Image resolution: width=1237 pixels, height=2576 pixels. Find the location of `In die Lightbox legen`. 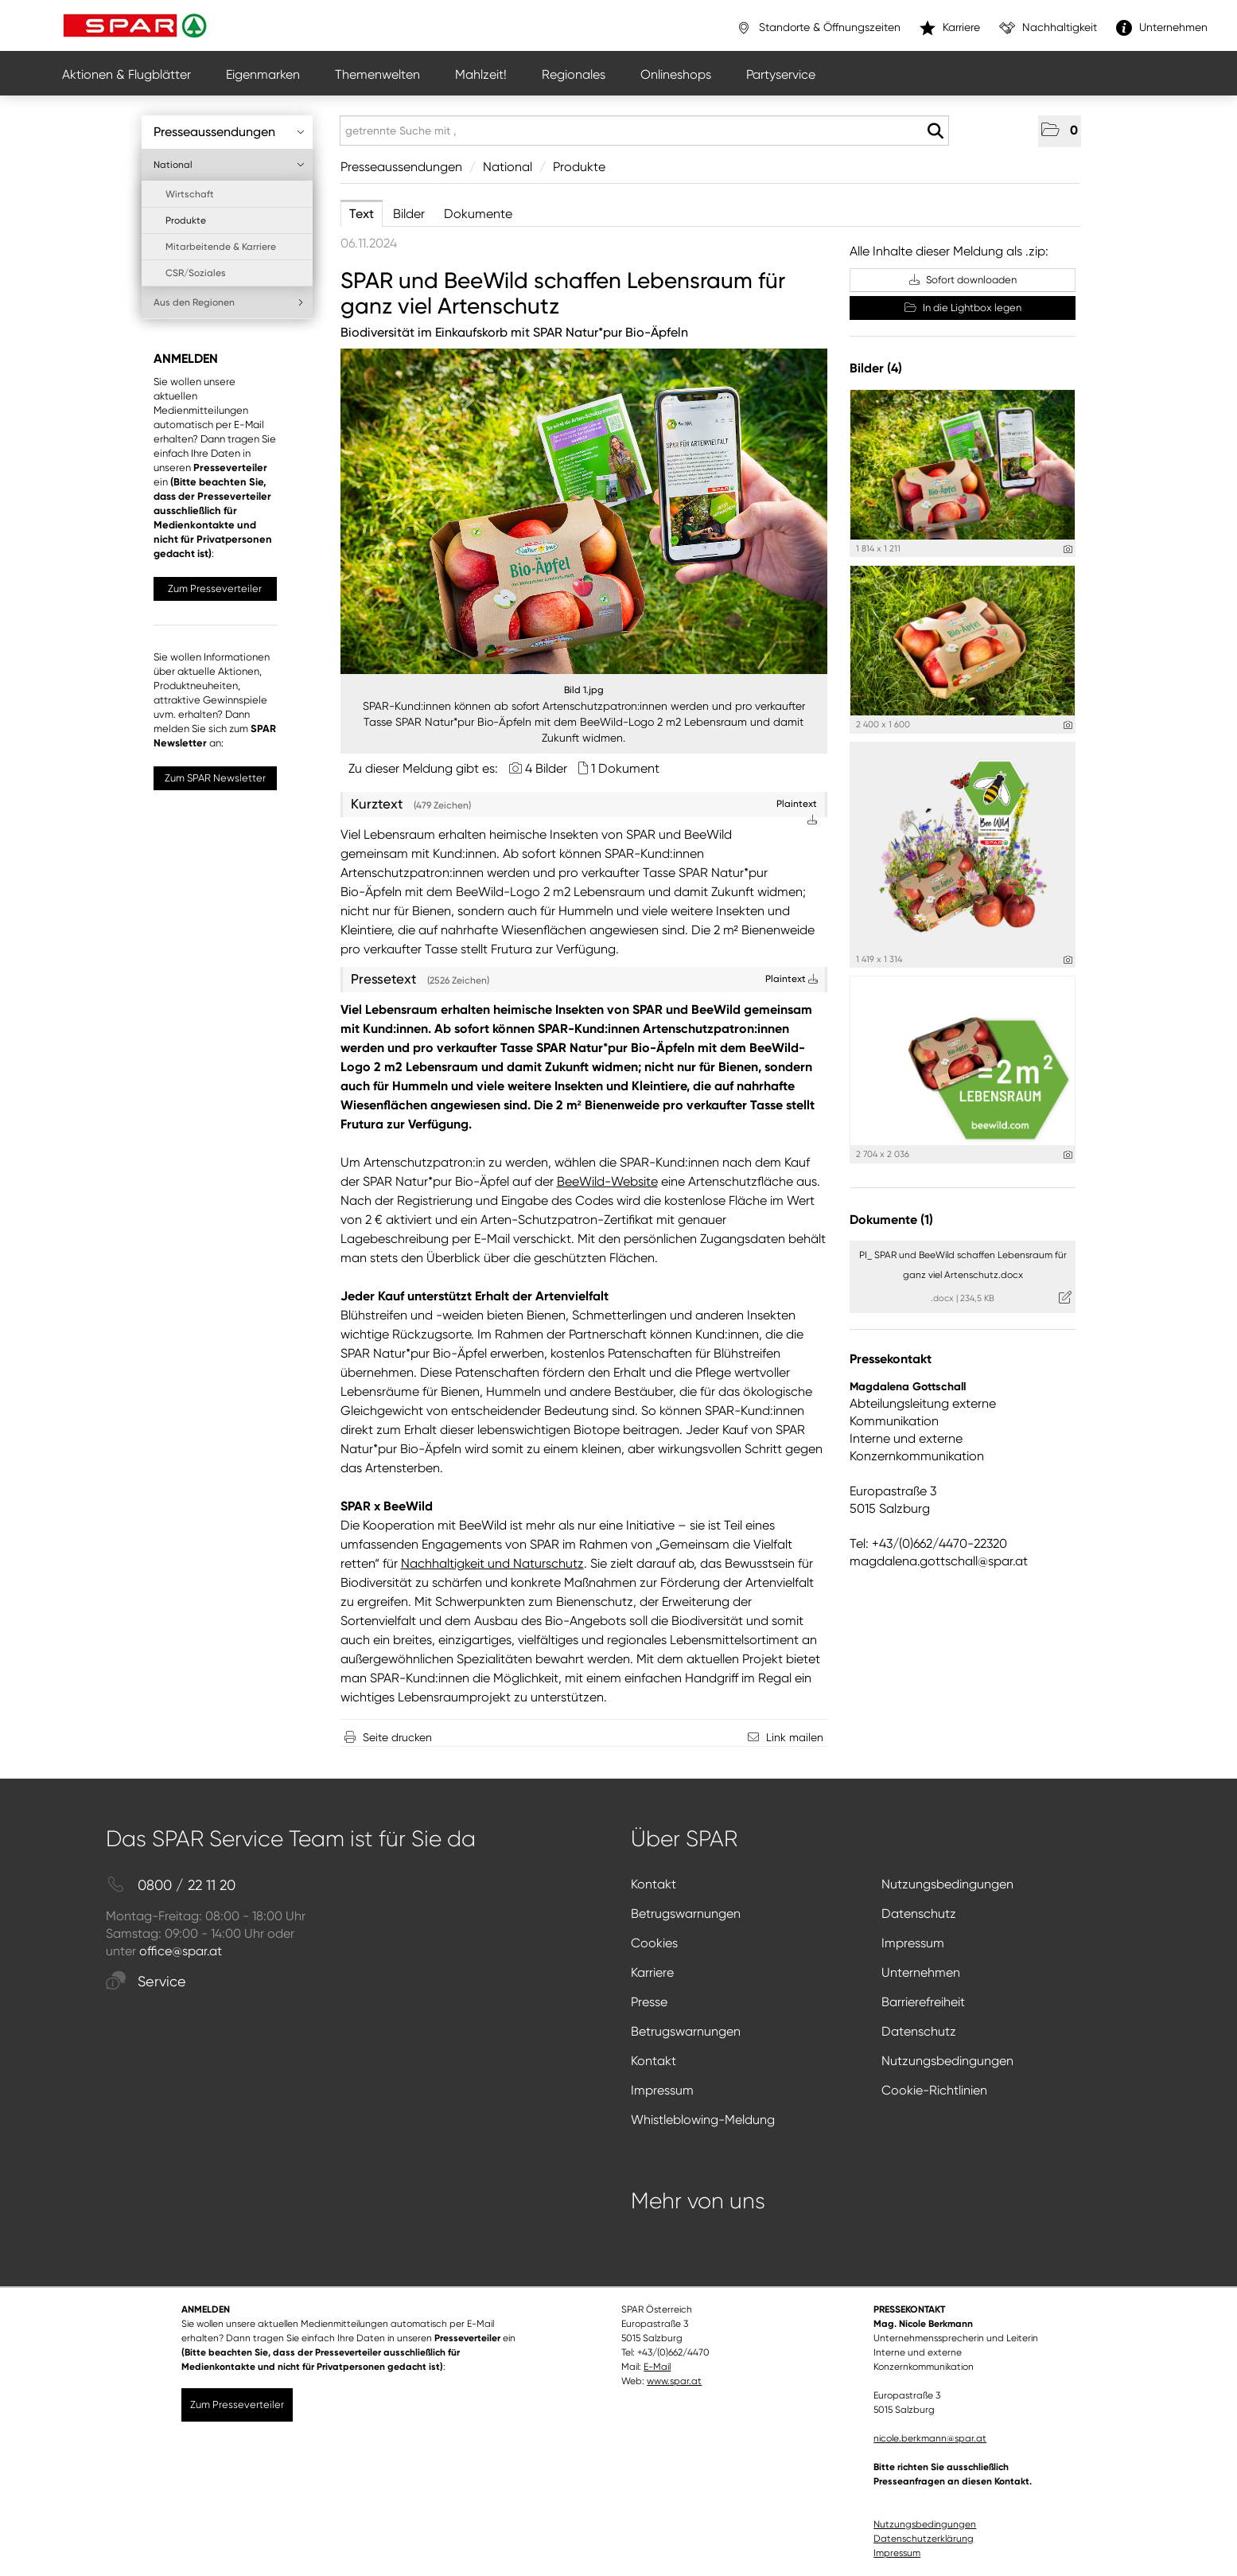

In die Lightbox legen is located at coordinates (962, 308).